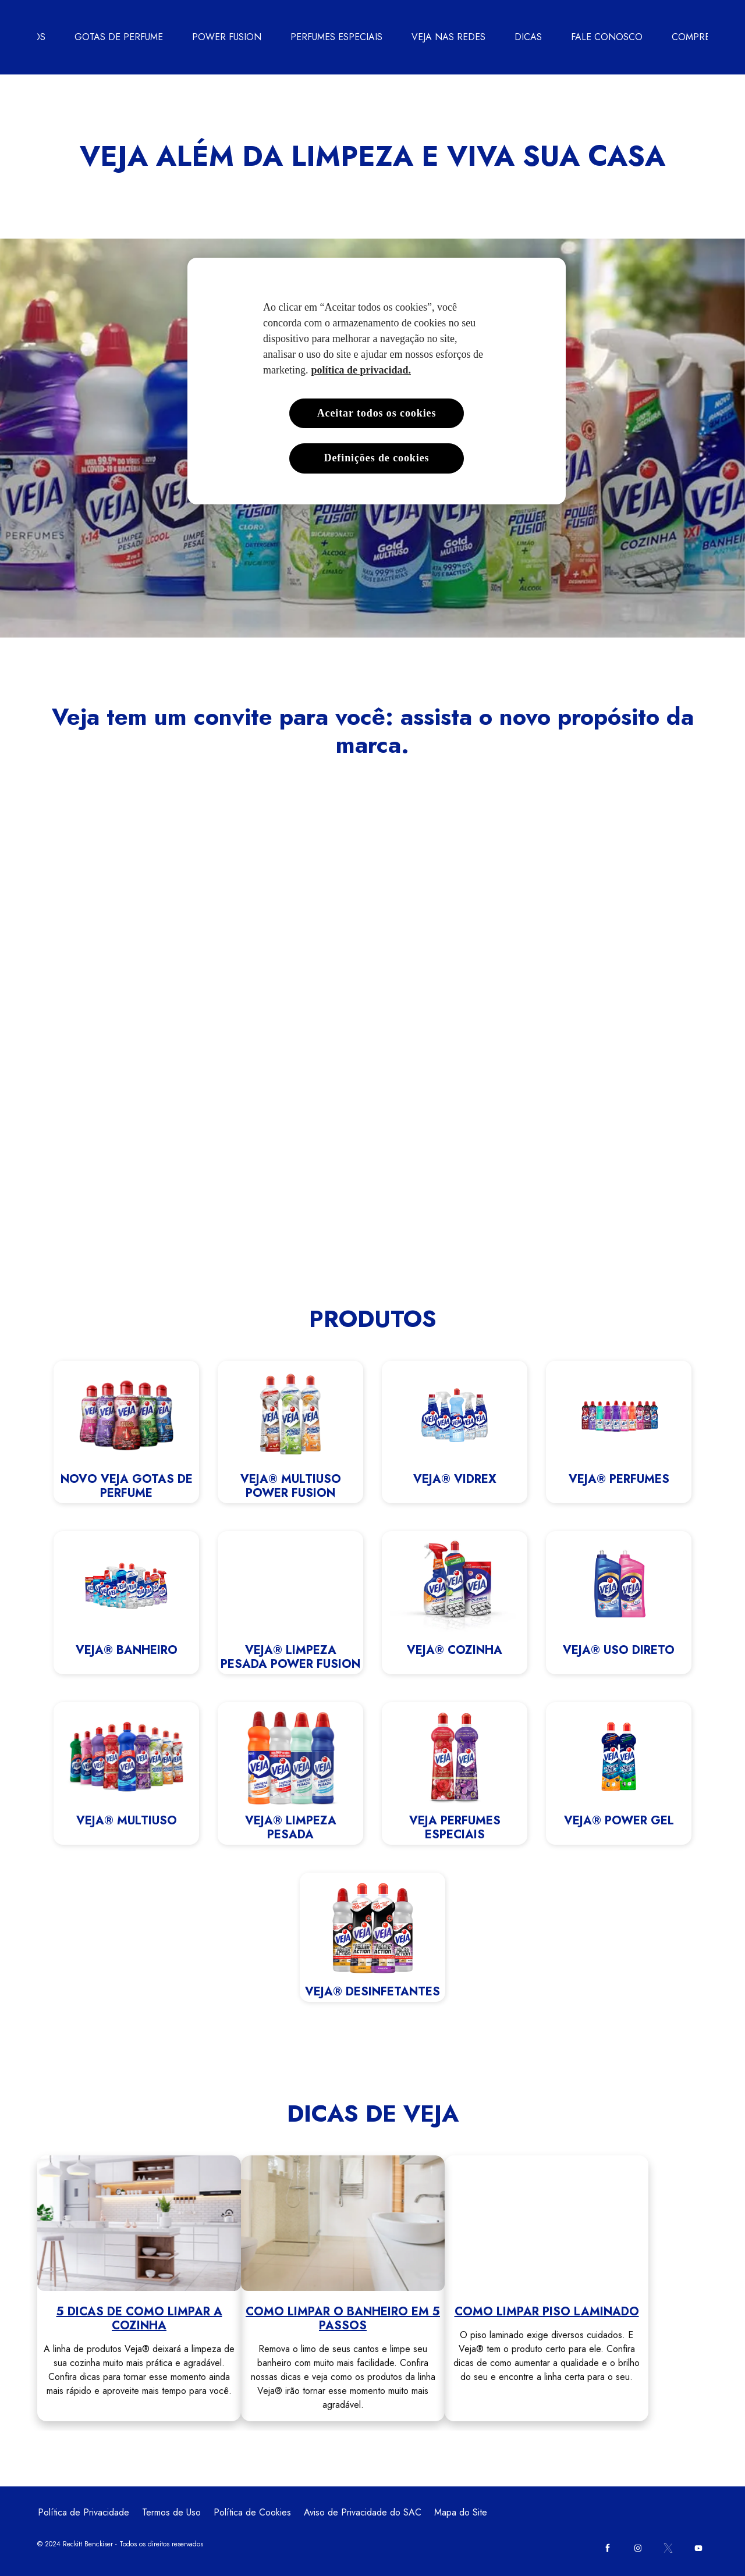  Describe the element at coordinates (226, 37) in the screenshot. I see `[POWER FUSION]` at that location.